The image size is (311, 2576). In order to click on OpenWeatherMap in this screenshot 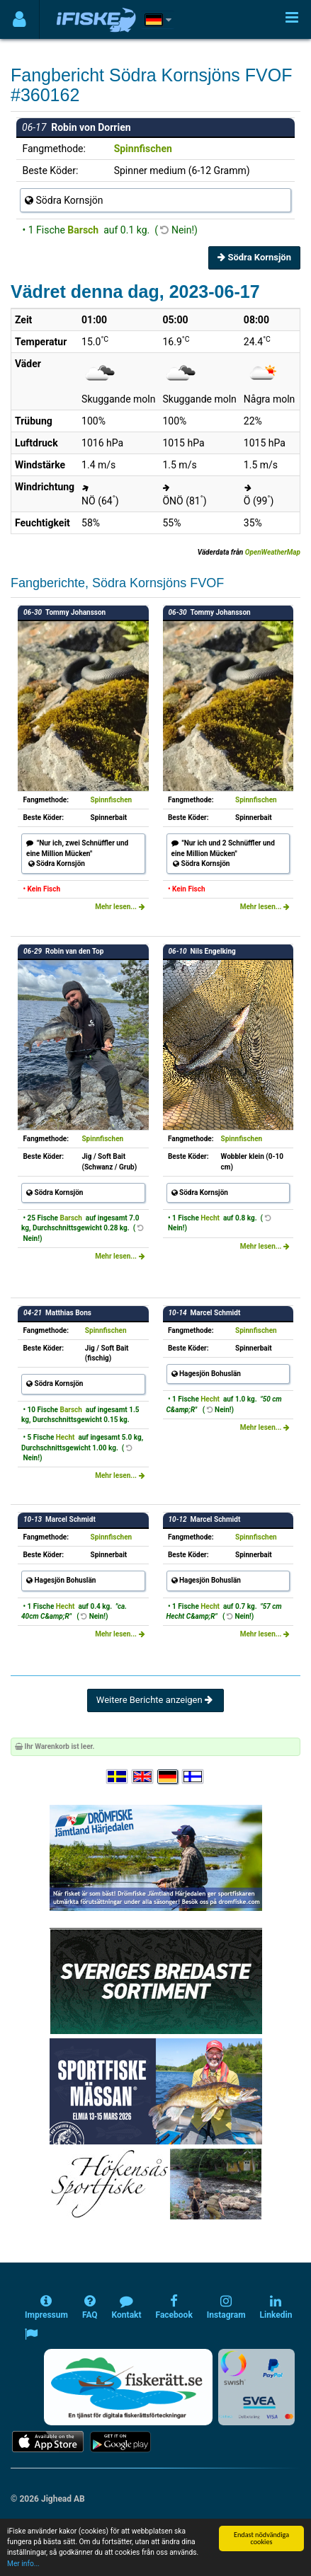, I will do `click(272, 552)`.